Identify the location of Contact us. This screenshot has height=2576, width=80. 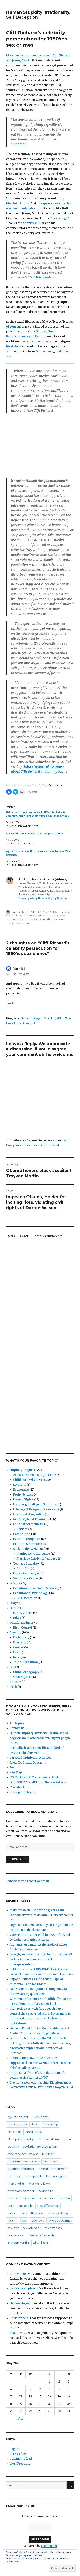
(17, 1728).